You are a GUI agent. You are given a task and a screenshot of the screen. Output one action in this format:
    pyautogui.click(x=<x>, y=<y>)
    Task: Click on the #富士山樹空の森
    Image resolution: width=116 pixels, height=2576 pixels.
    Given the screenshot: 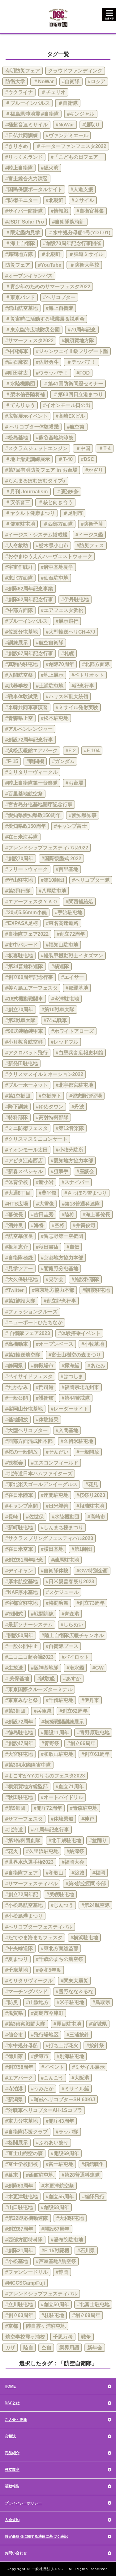 What is the action you would take?
    pyautogui.click(x=24, y=2153)
    